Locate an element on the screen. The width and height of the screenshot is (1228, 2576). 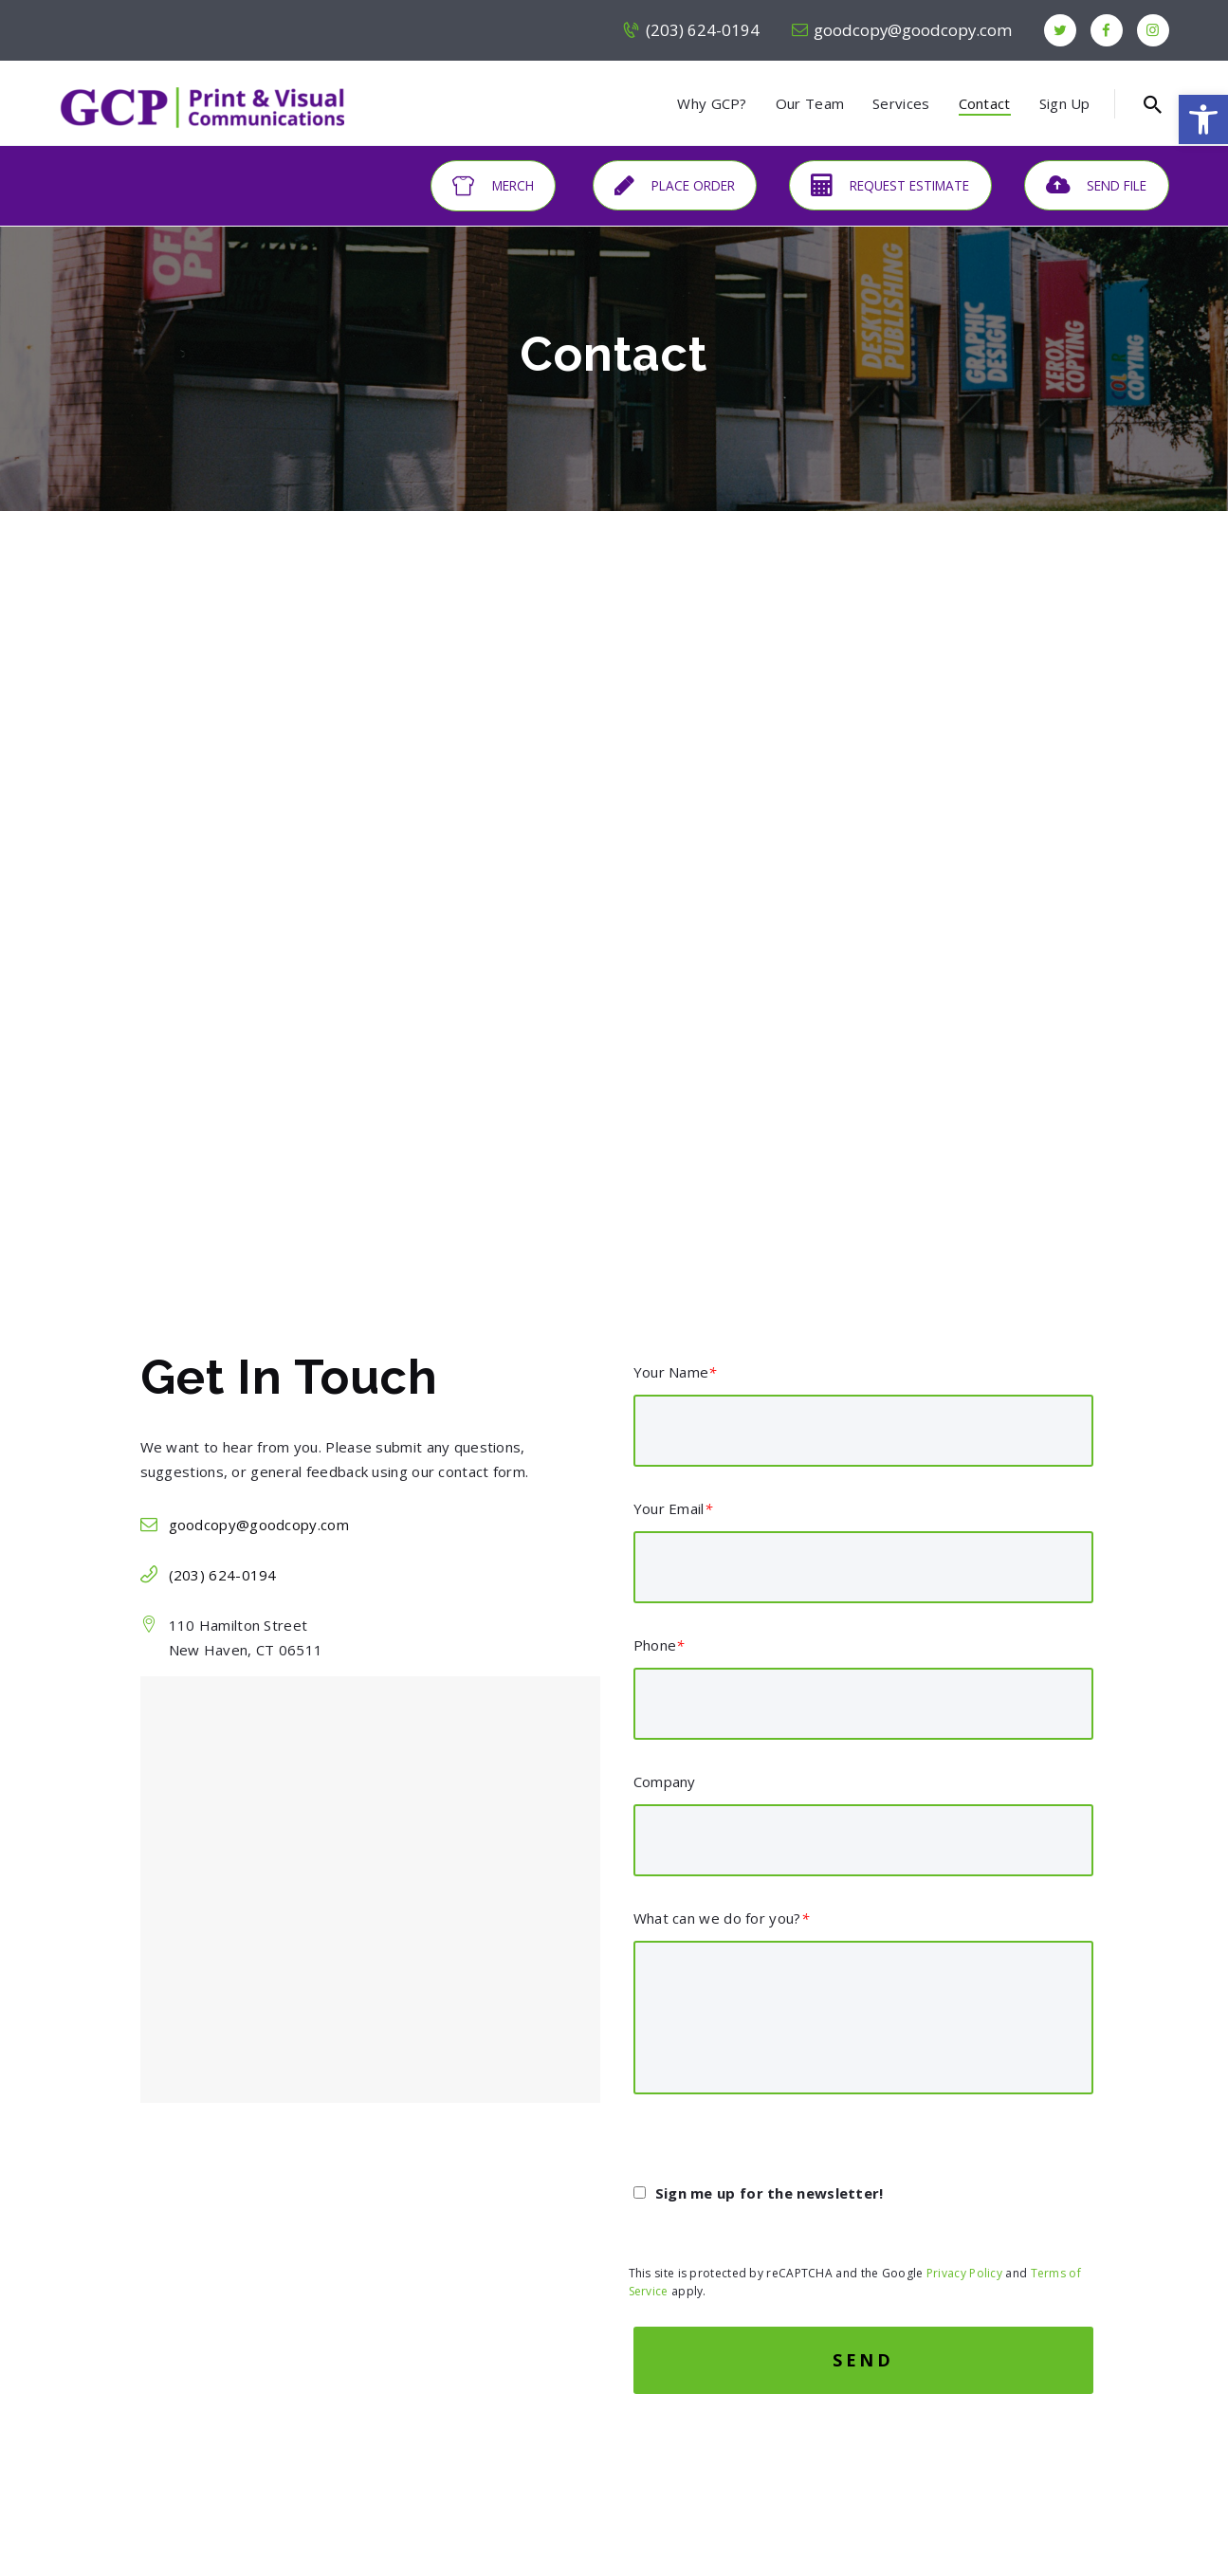
What can we do for you? is located at coordinates (721, 1918).